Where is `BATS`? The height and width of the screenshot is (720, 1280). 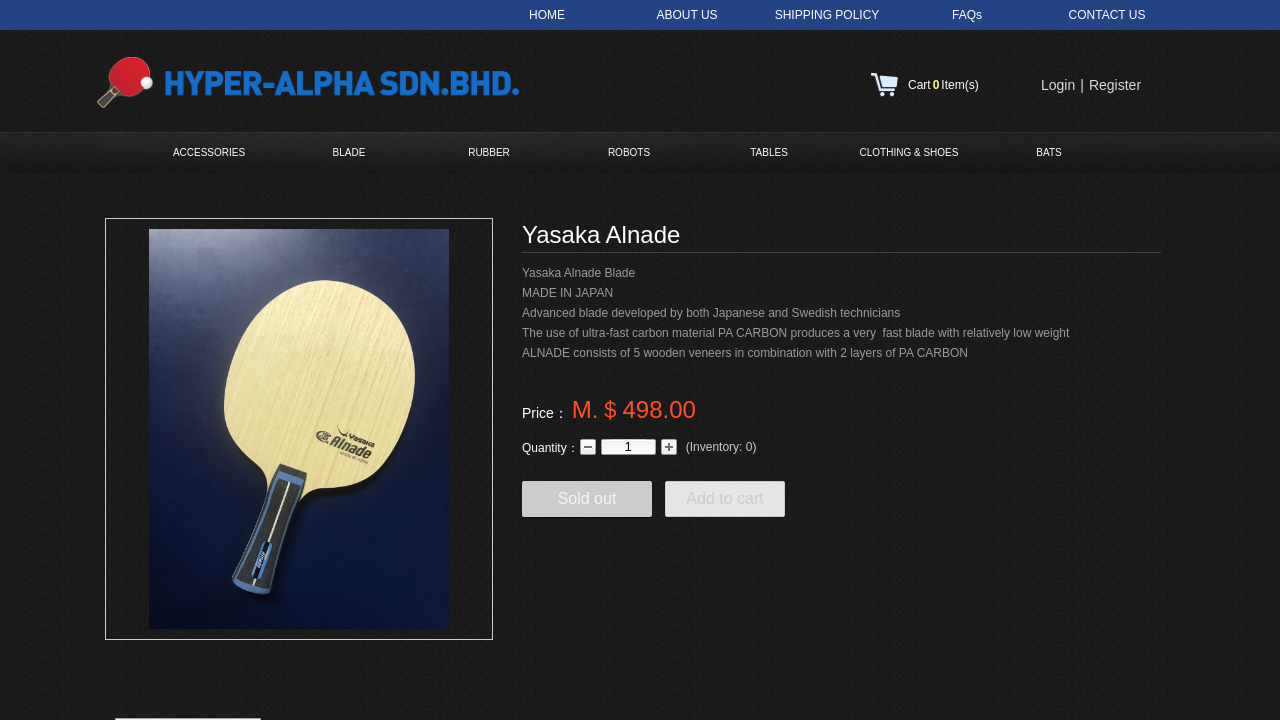 BATS is located at coordinates (1048, 152).